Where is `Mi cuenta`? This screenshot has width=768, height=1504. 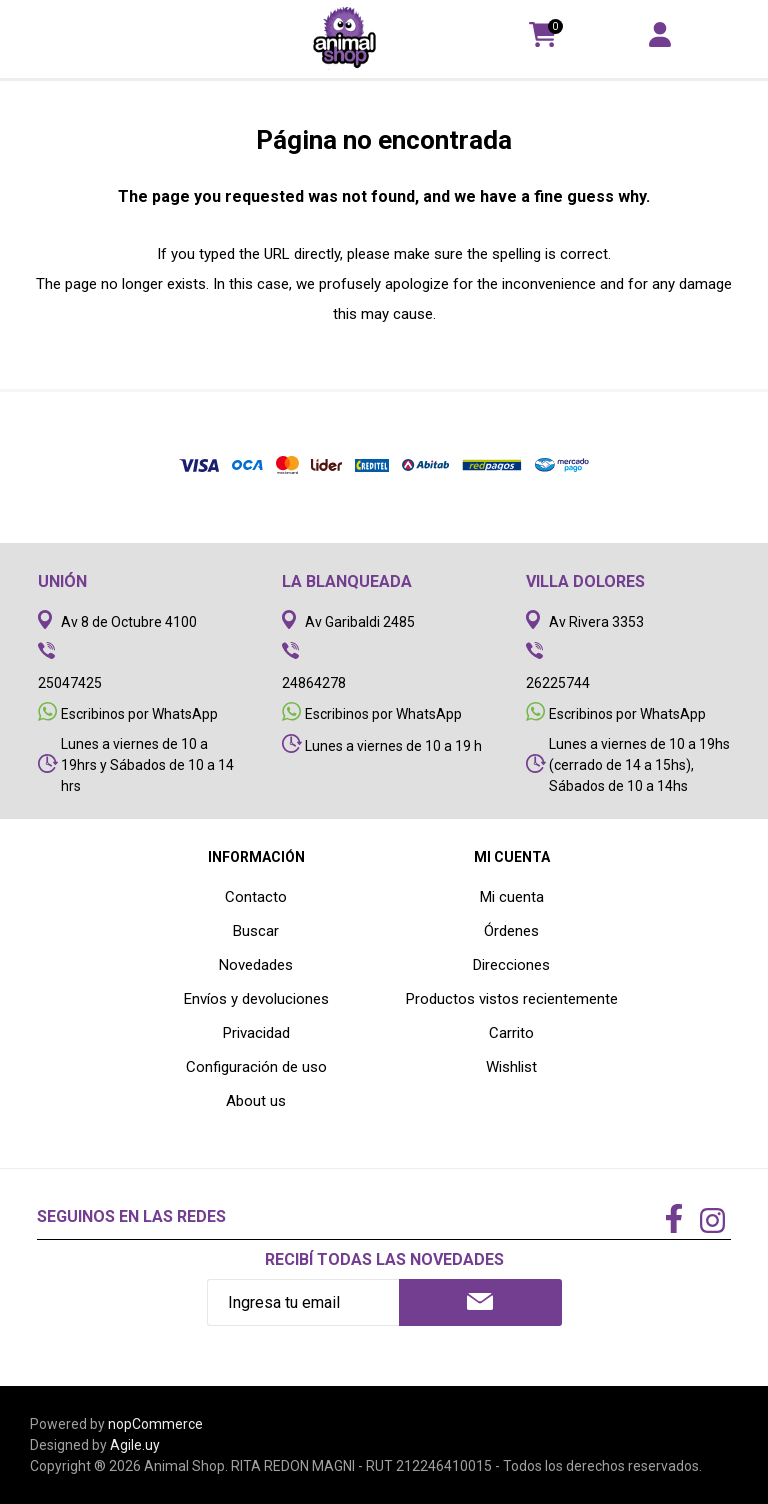 Mi cuenta is located at coordinates (512, 897).